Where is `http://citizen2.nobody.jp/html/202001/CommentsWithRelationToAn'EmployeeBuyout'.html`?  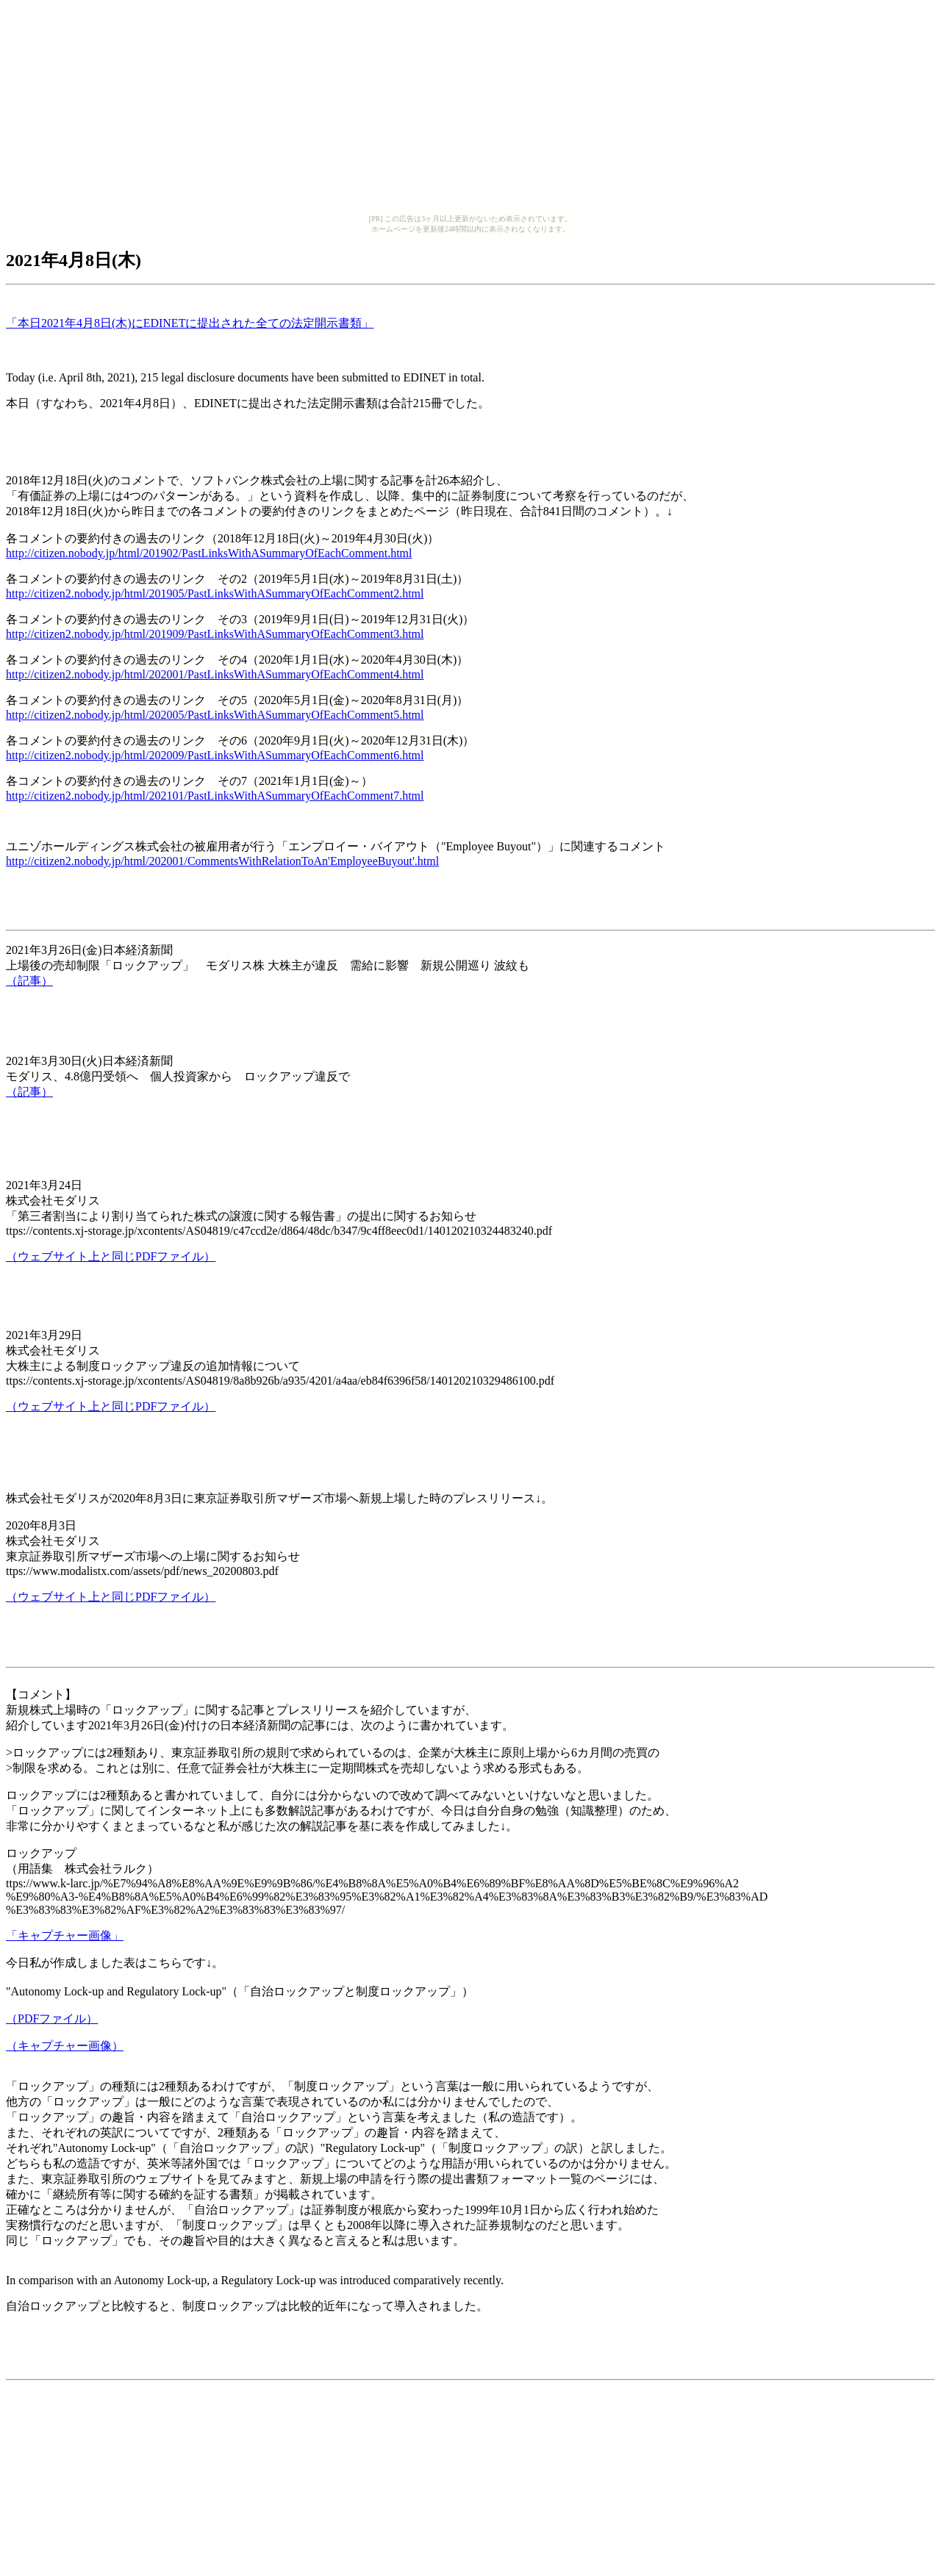 http://citizen2.nobody.jp/html/202001/CommentsWithRelationToAn'EmployeeBuyout'.html is located at coordinates (222, 861).